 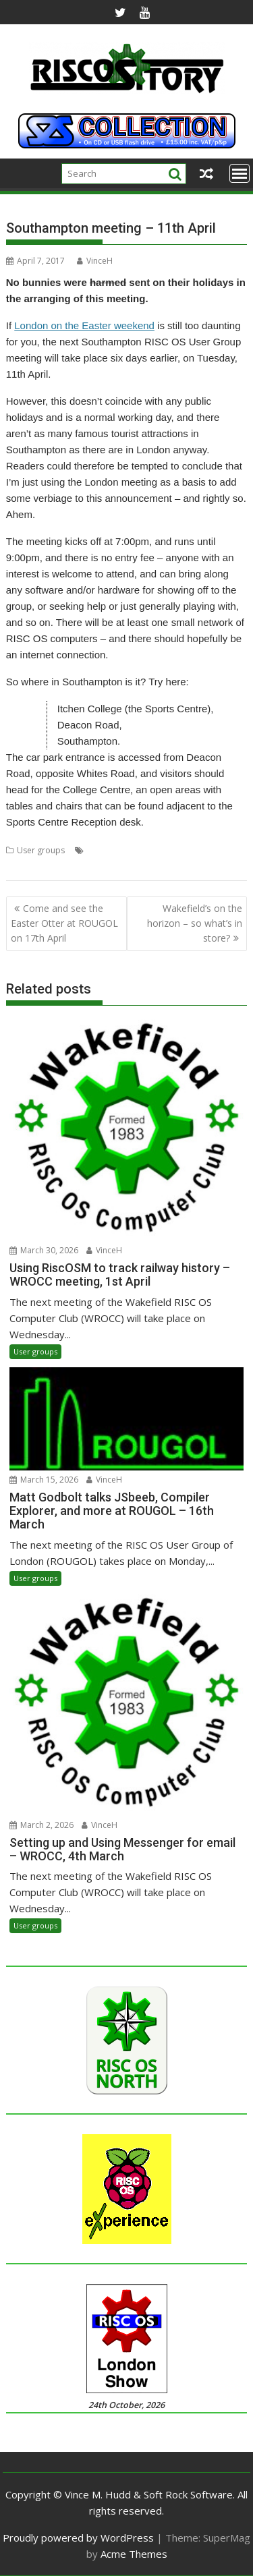 What do you see at coordinates (64, 923) in the screenshot?
I see `Come and see the Easter Otter at ROUGOL on 17th April` at bounding box center [64, 923].